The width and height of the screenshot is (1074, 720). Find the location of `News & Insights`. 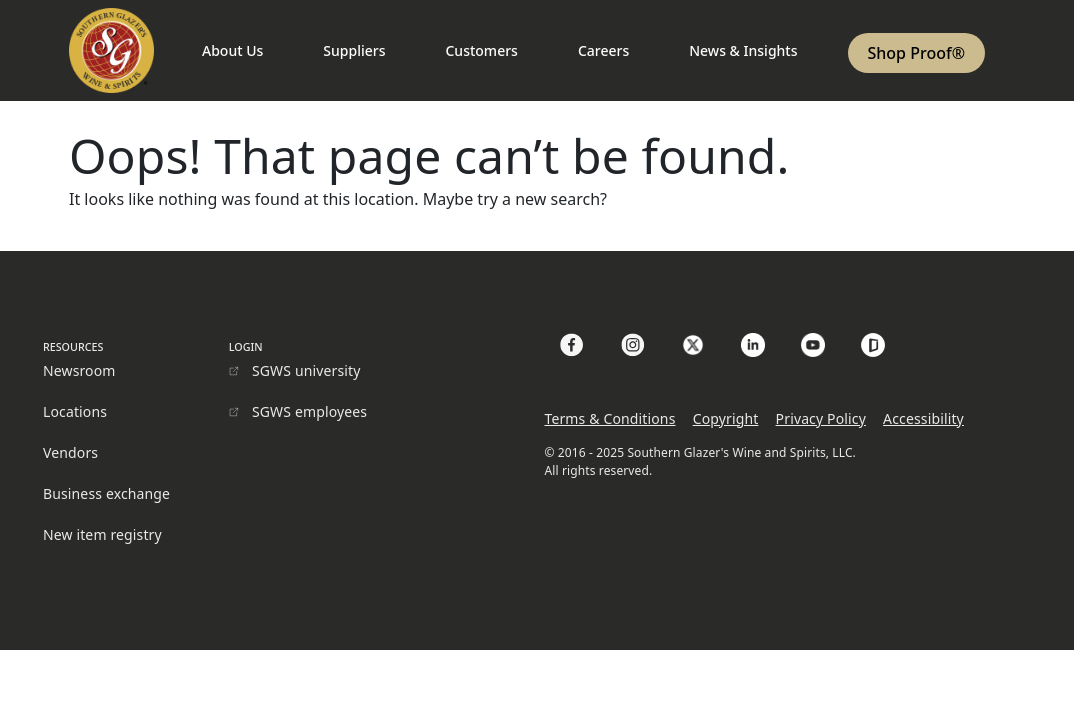

News & Insights is located at coordinates (743, 50).